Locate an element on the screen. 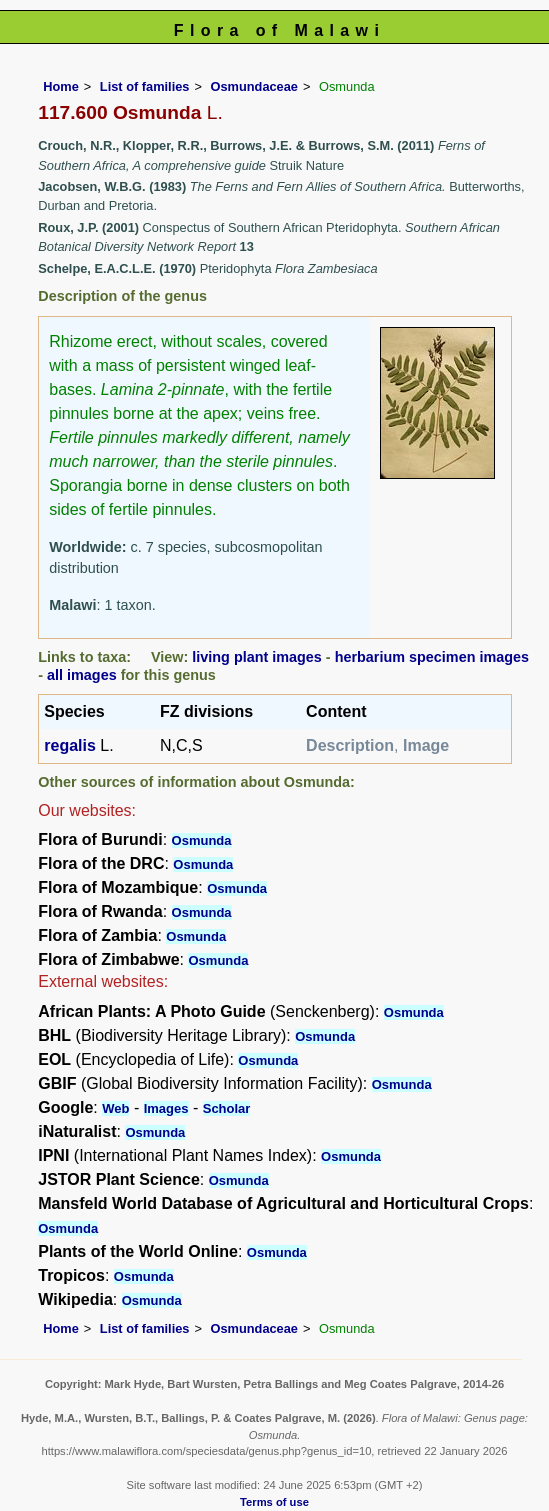  Home is located at coordinates (61, 86).